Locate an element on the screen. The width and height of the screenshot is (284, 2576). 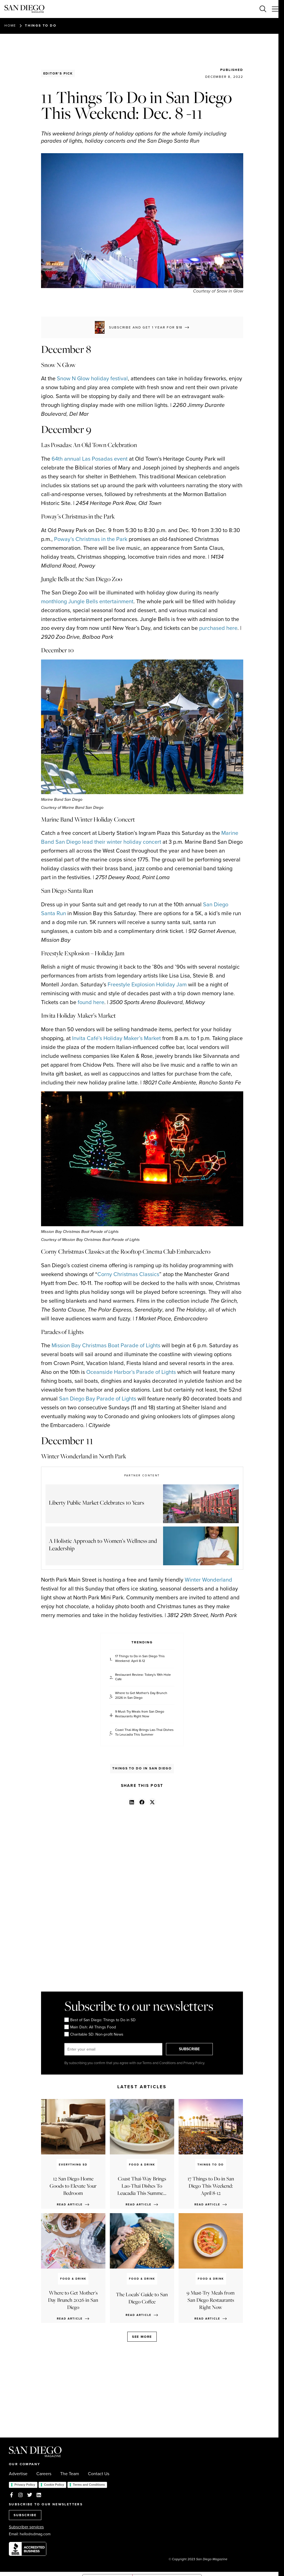
Charitable SD: Non-profit News is located at coordinates (93, 2034).